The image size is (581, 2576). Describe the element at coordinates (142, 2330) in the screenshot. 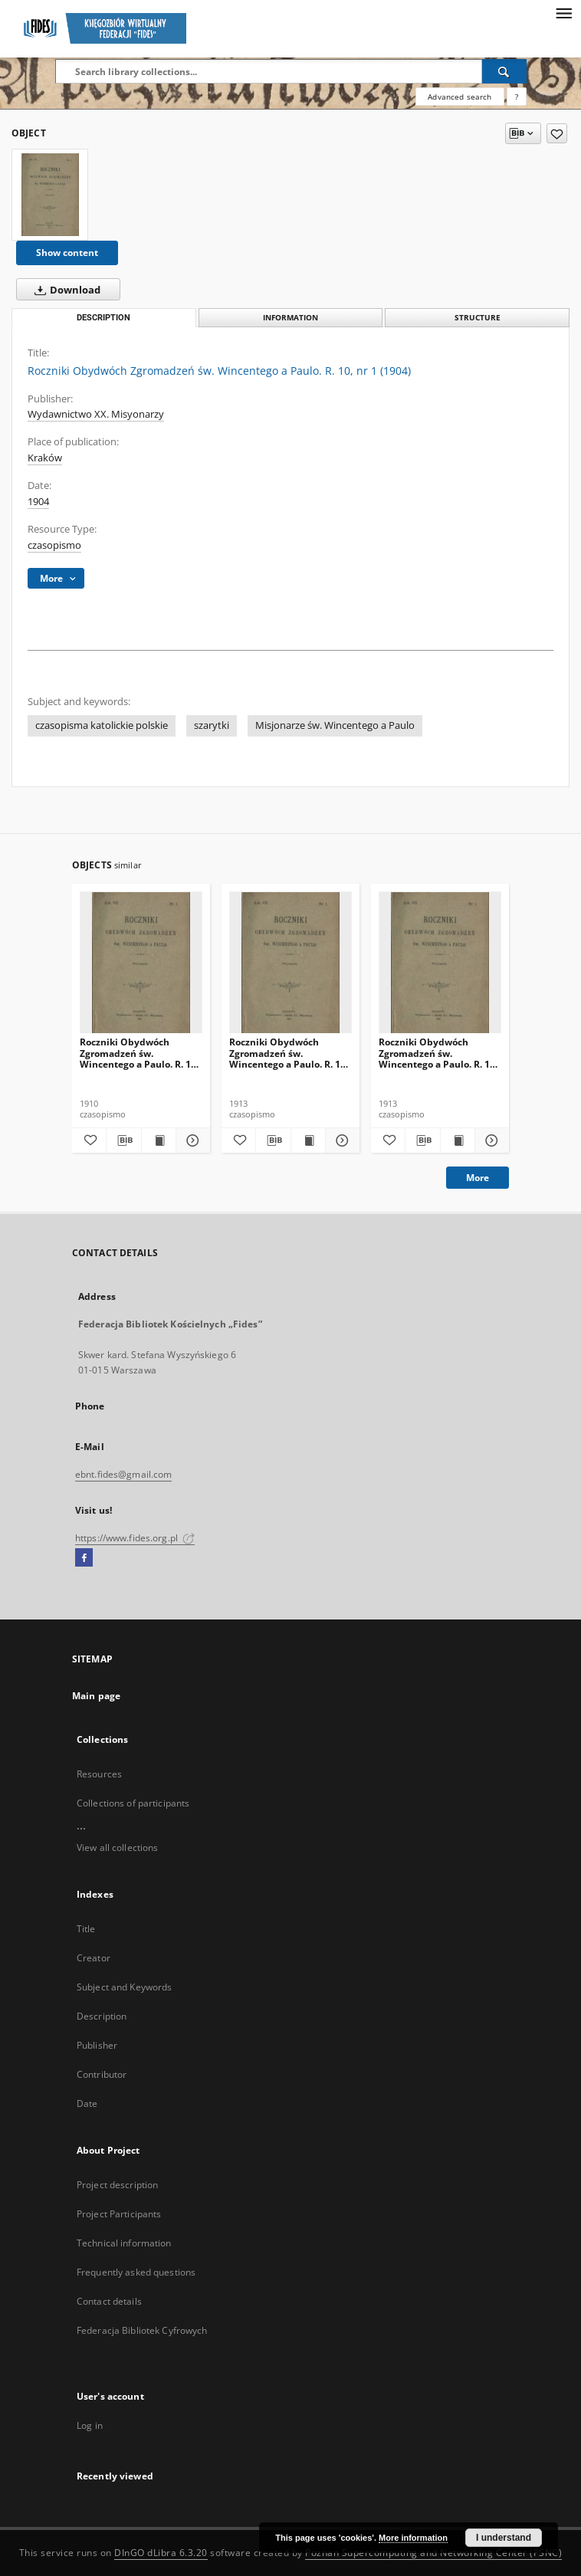

I see `Federacja Bibliotek Cyfrowych` at that location.